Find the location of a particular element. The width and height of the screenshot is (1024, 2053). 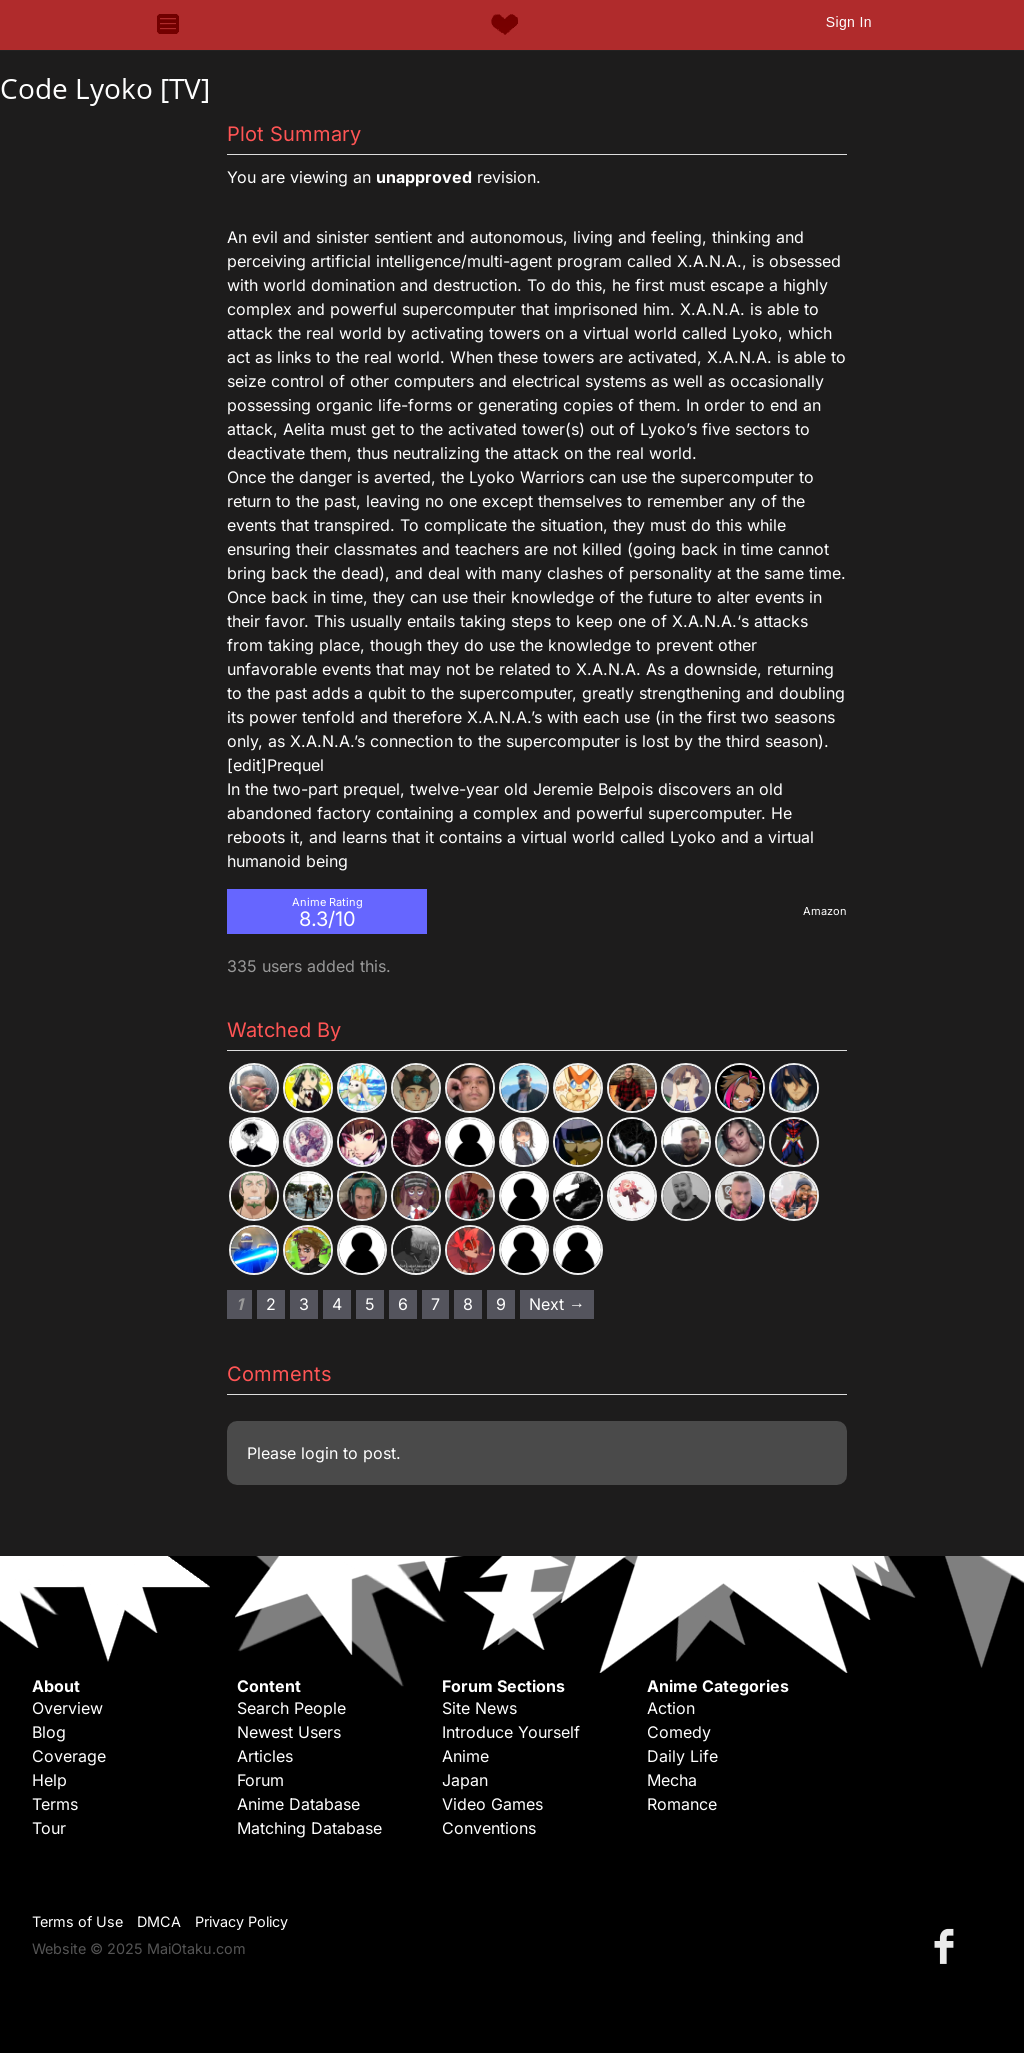

Conventions is located at coordinates (489, 1828).